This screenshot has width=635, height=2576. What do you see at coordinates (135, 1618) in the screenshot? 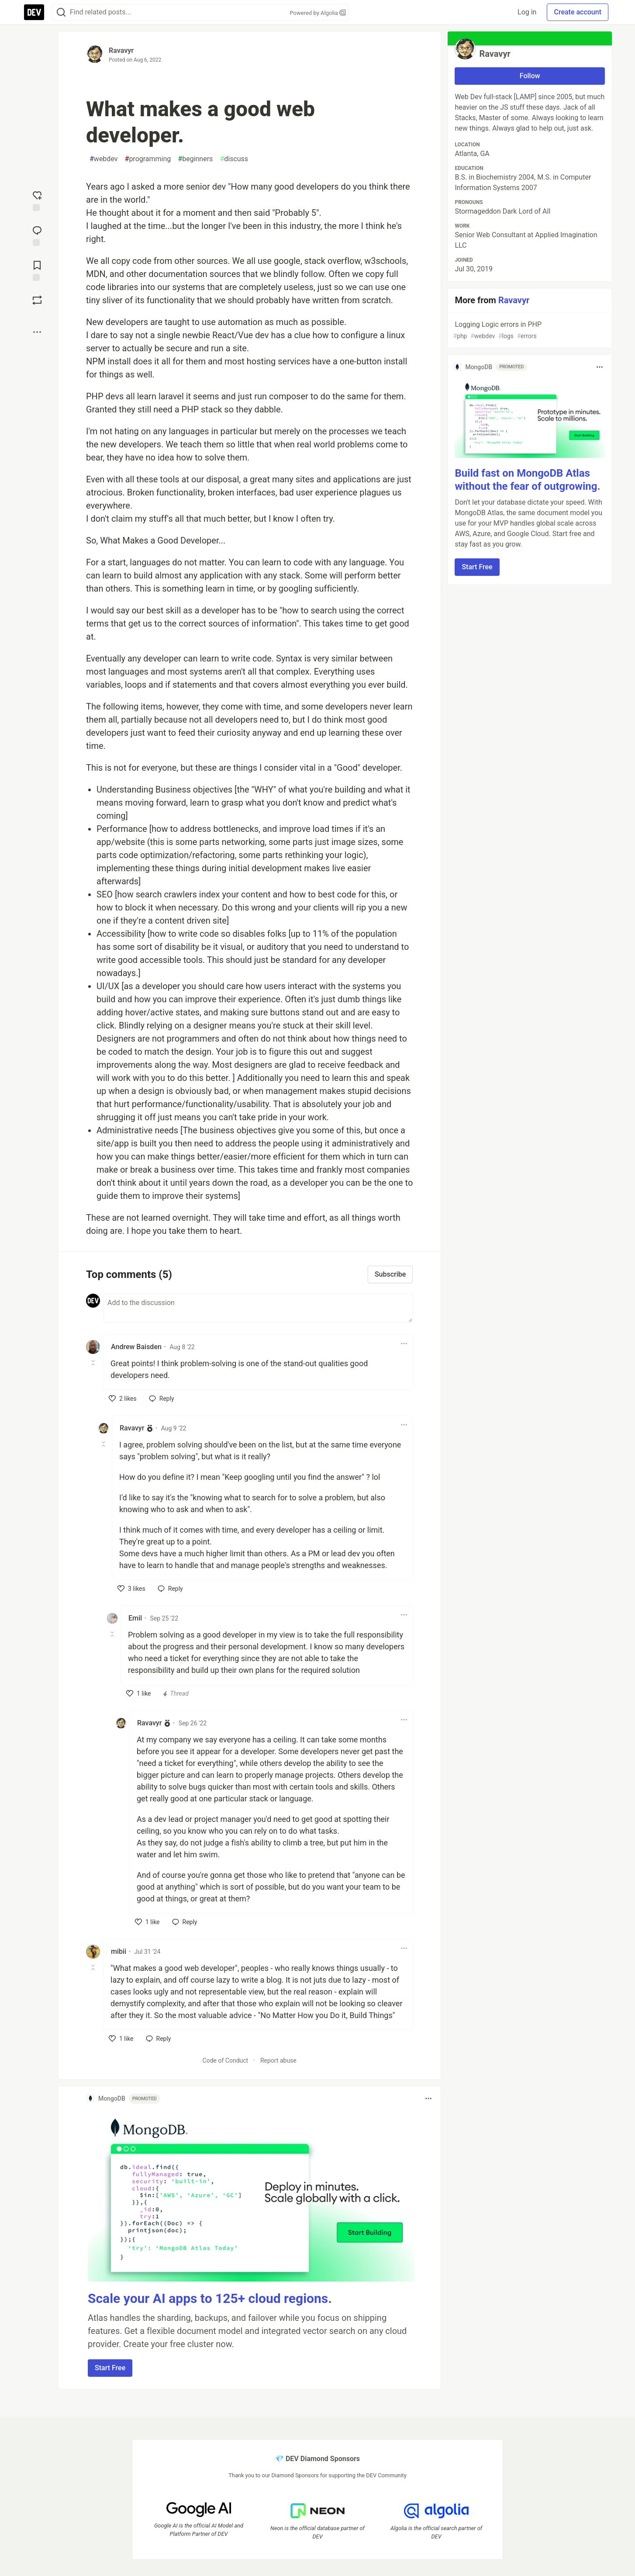
I see `Emil [Emil profile details]` at bounding box center [135, 1618].